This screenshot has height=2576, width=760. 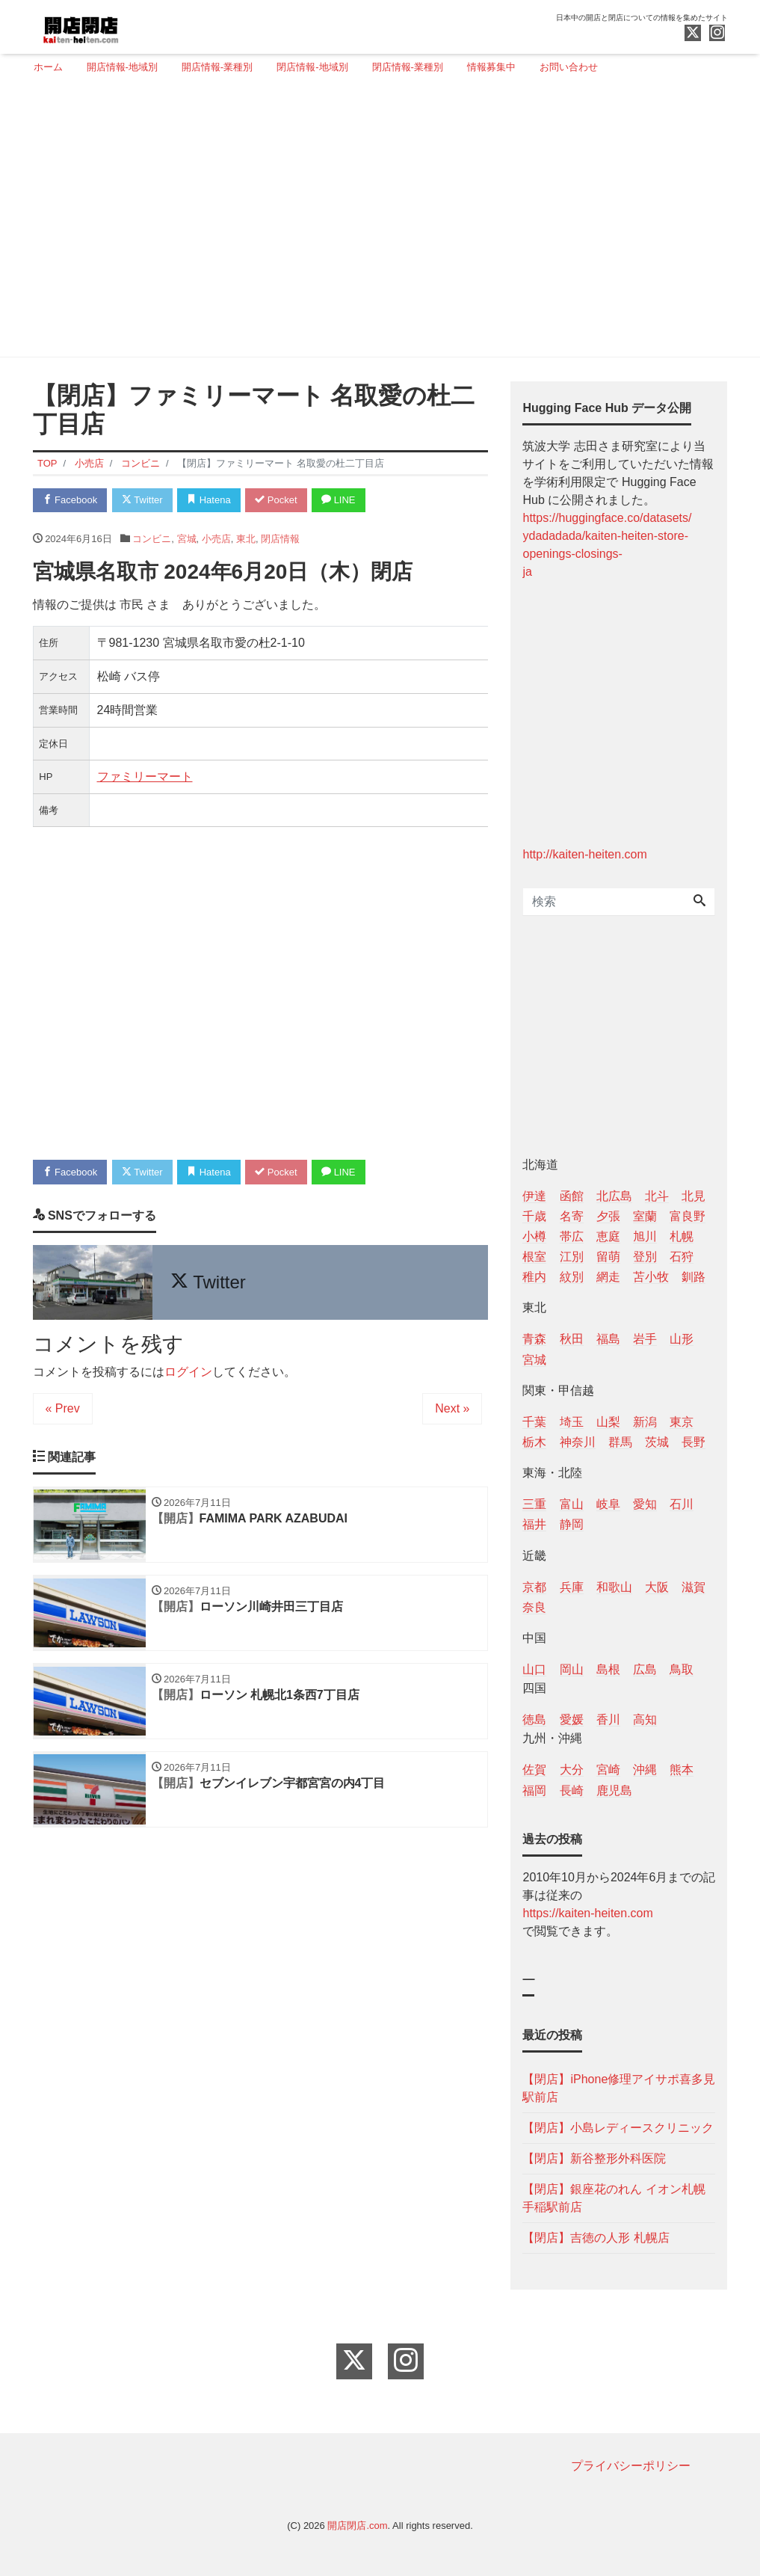 What do you see at coordinates (142, 499) in the screenshot?
I see `Twitter` at bounding box center [142, 499].